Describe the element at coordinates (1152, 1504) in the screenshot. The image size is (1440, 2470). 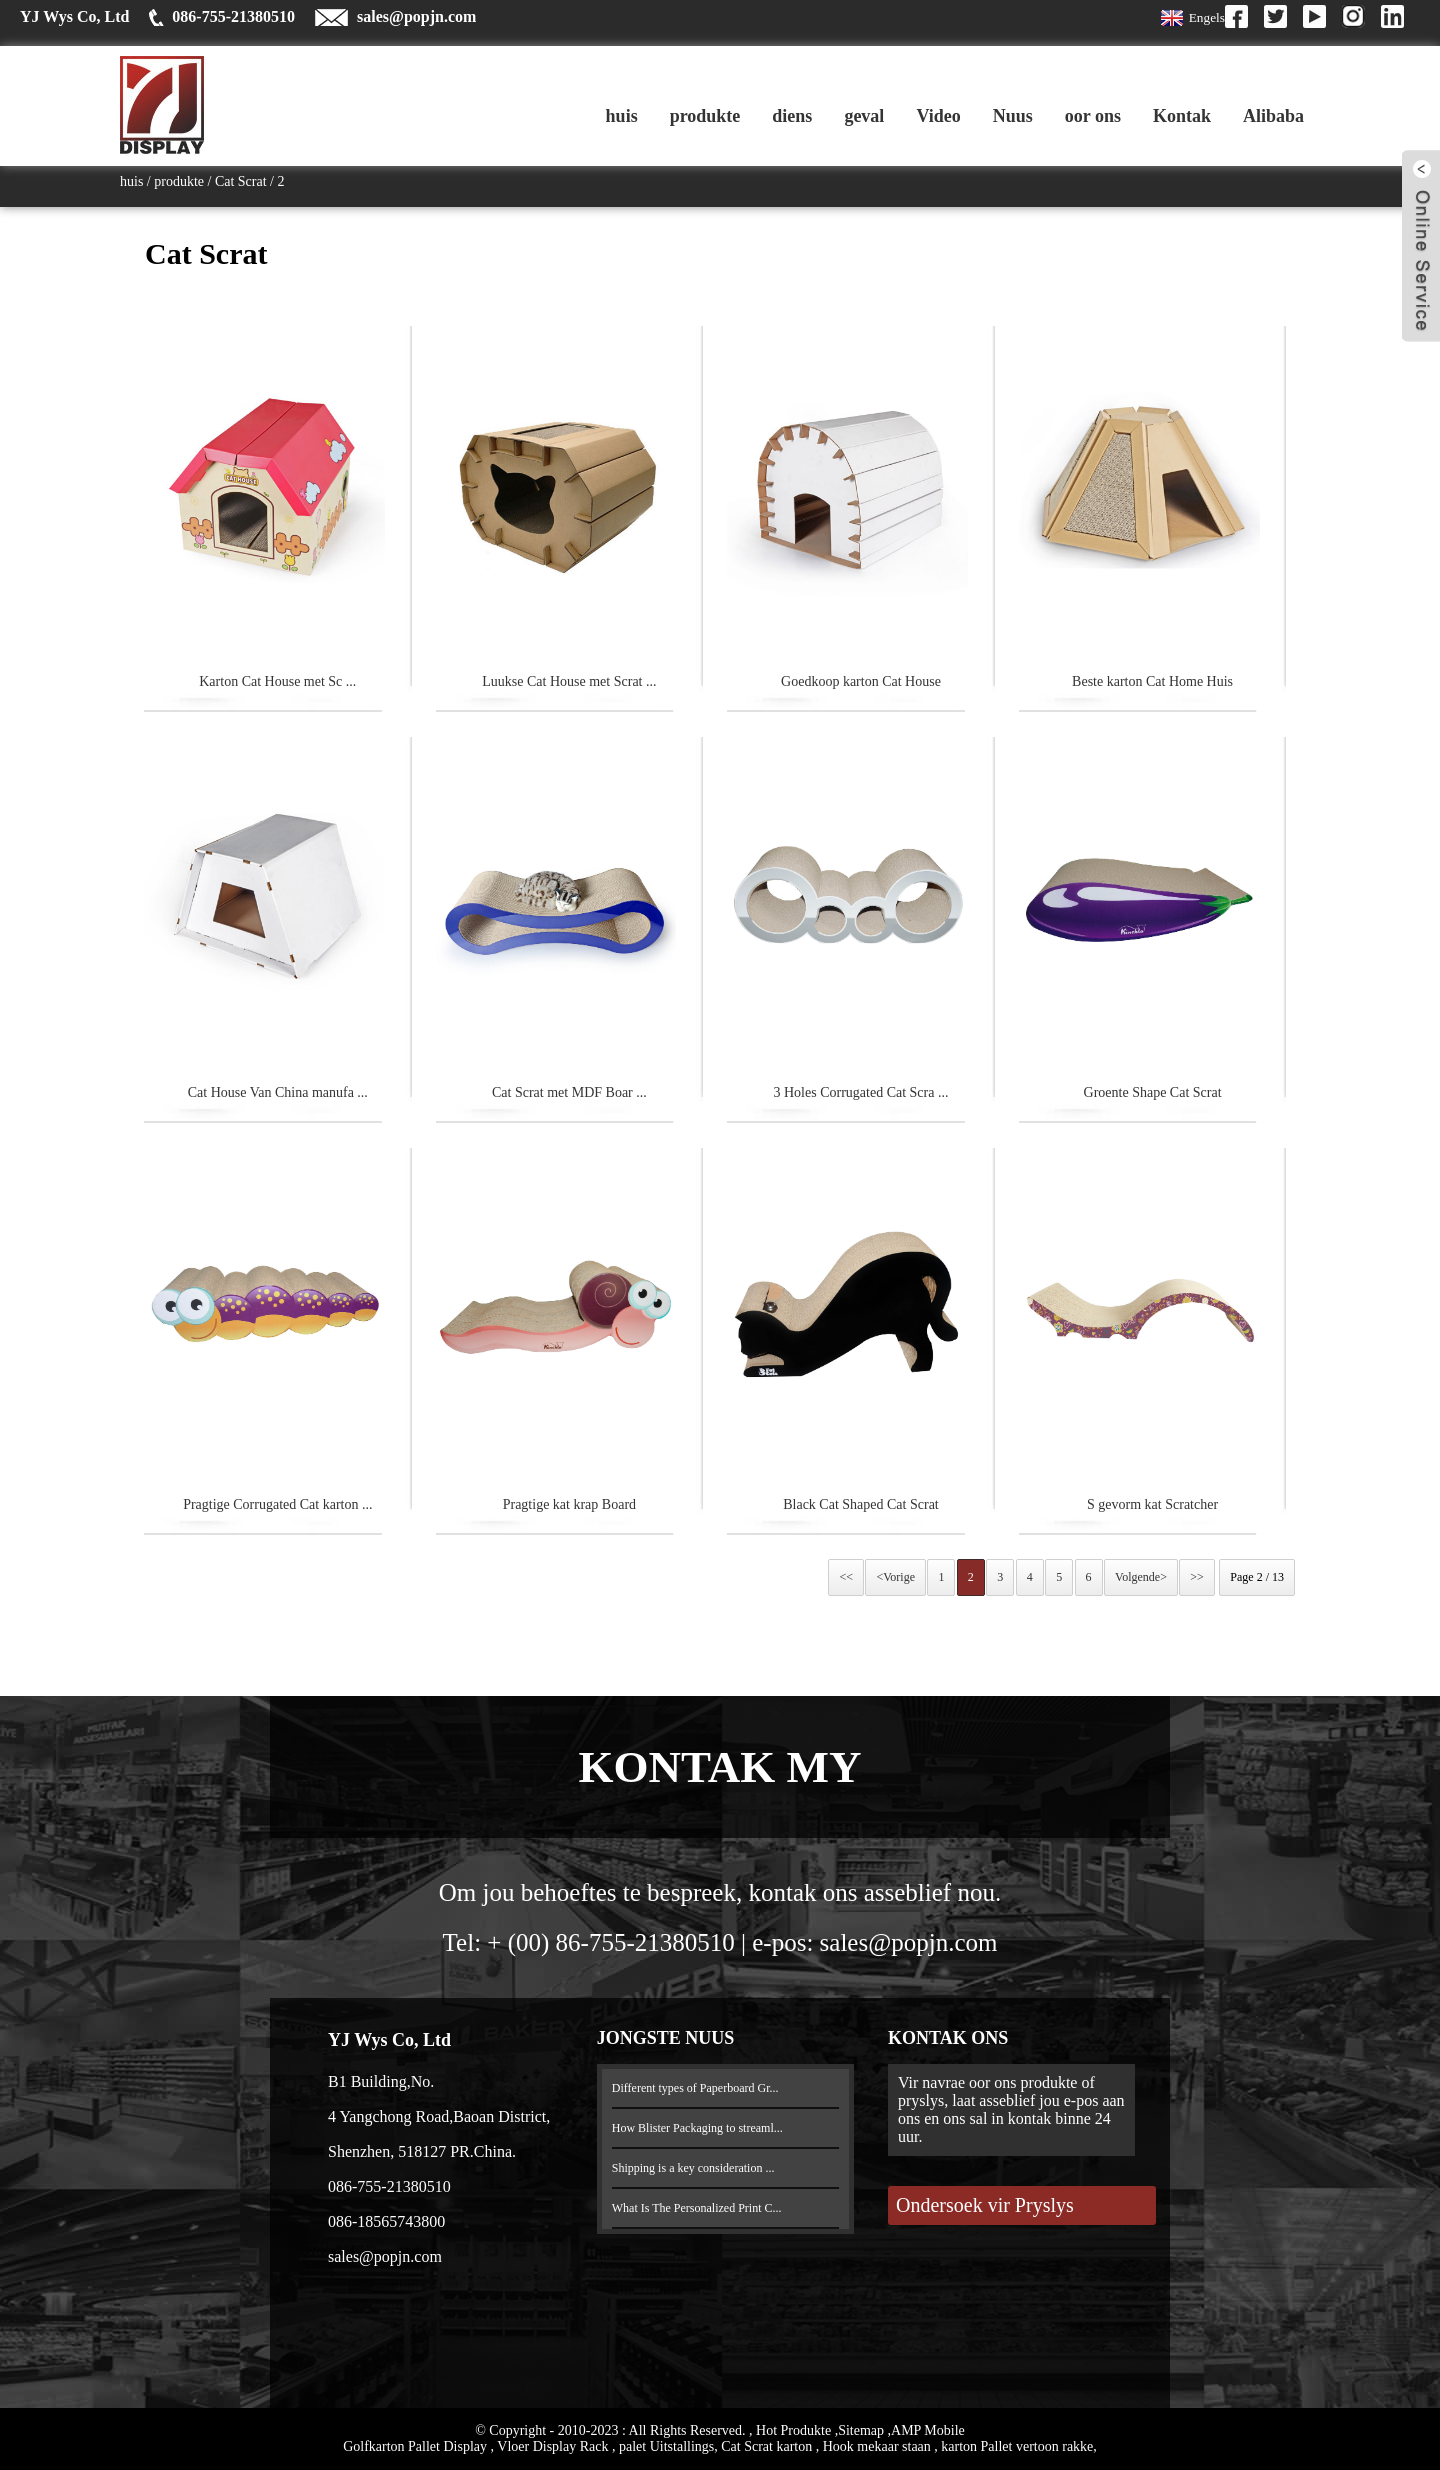
I see `S gevorm kat Scratcher` at that location.